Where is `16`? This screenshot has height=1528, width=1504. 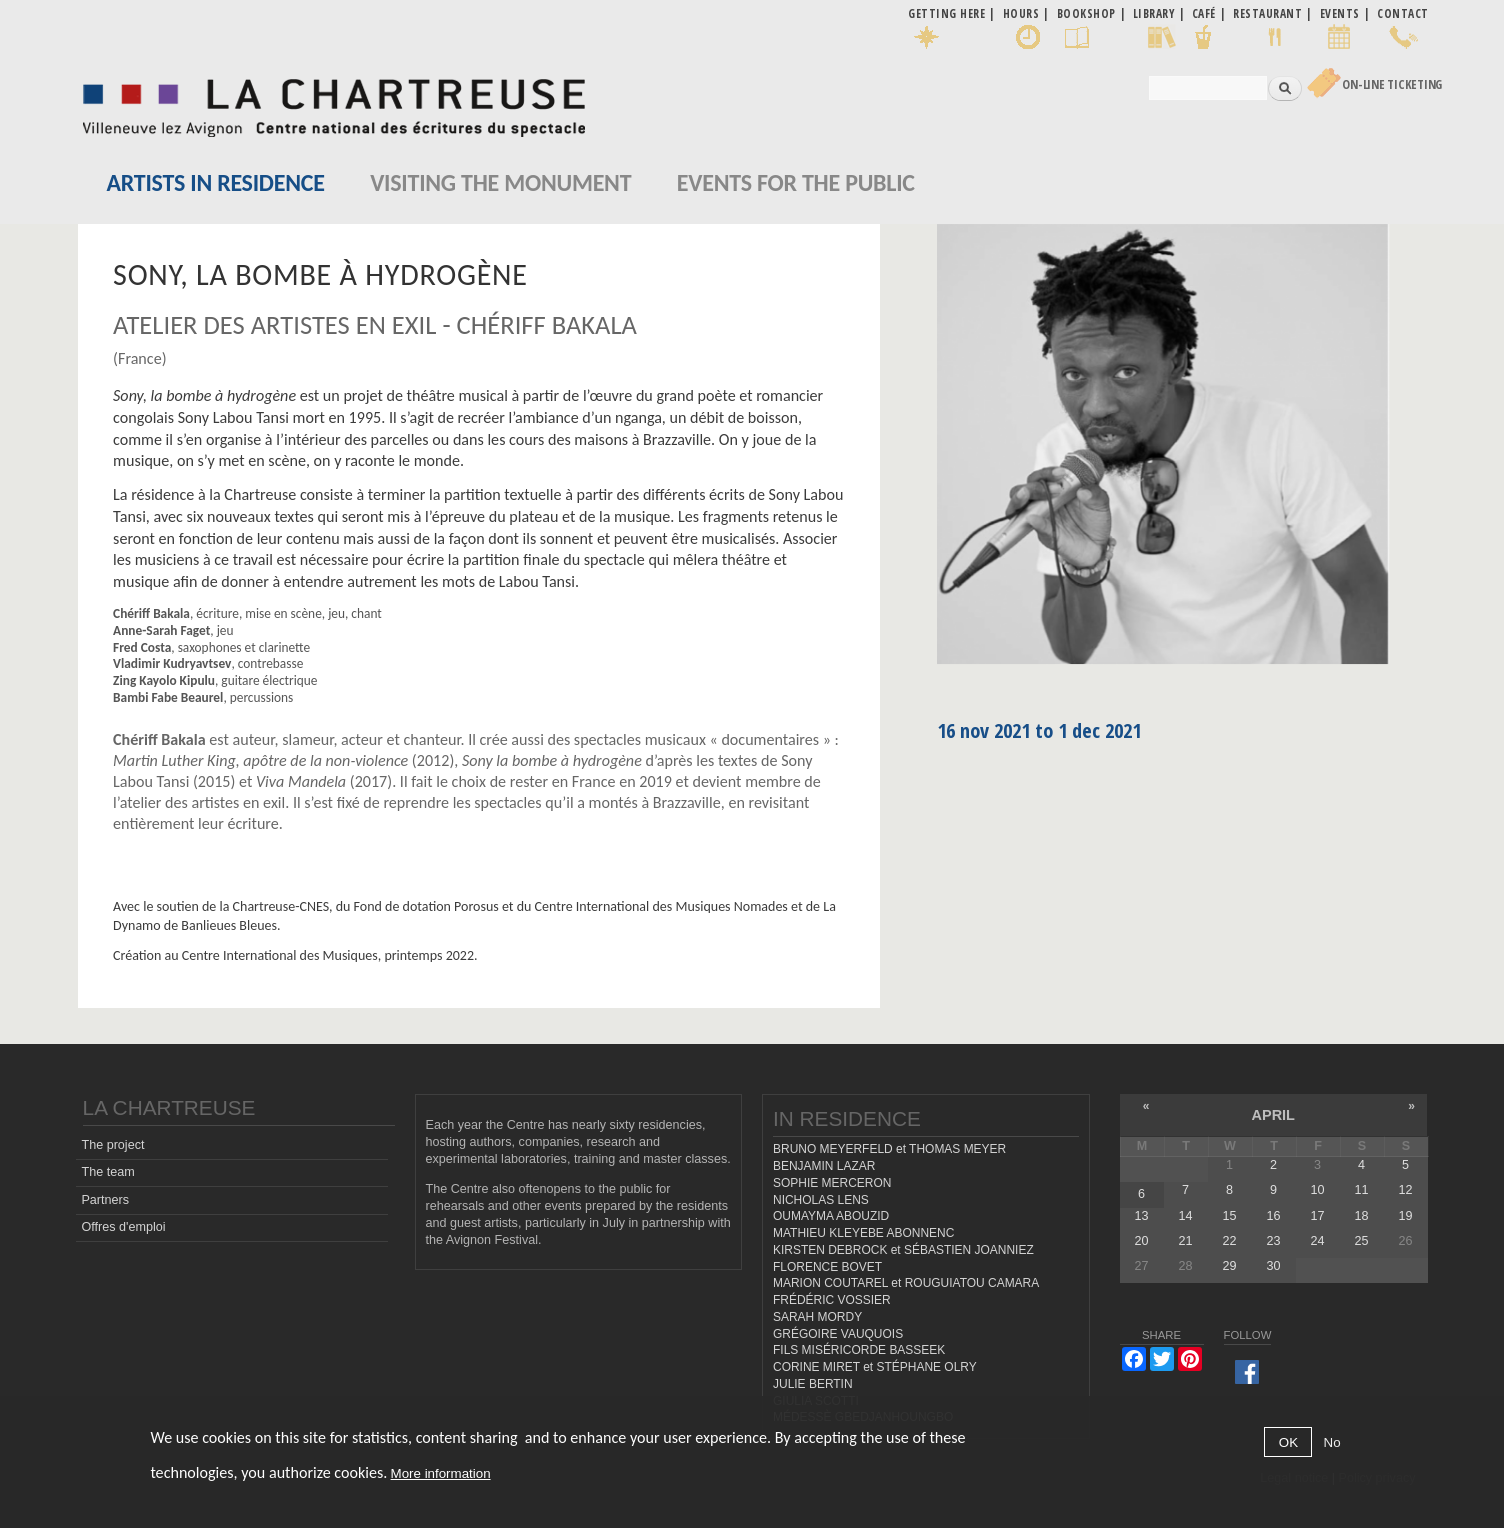 16 is located at coordinates (1273, 1216).